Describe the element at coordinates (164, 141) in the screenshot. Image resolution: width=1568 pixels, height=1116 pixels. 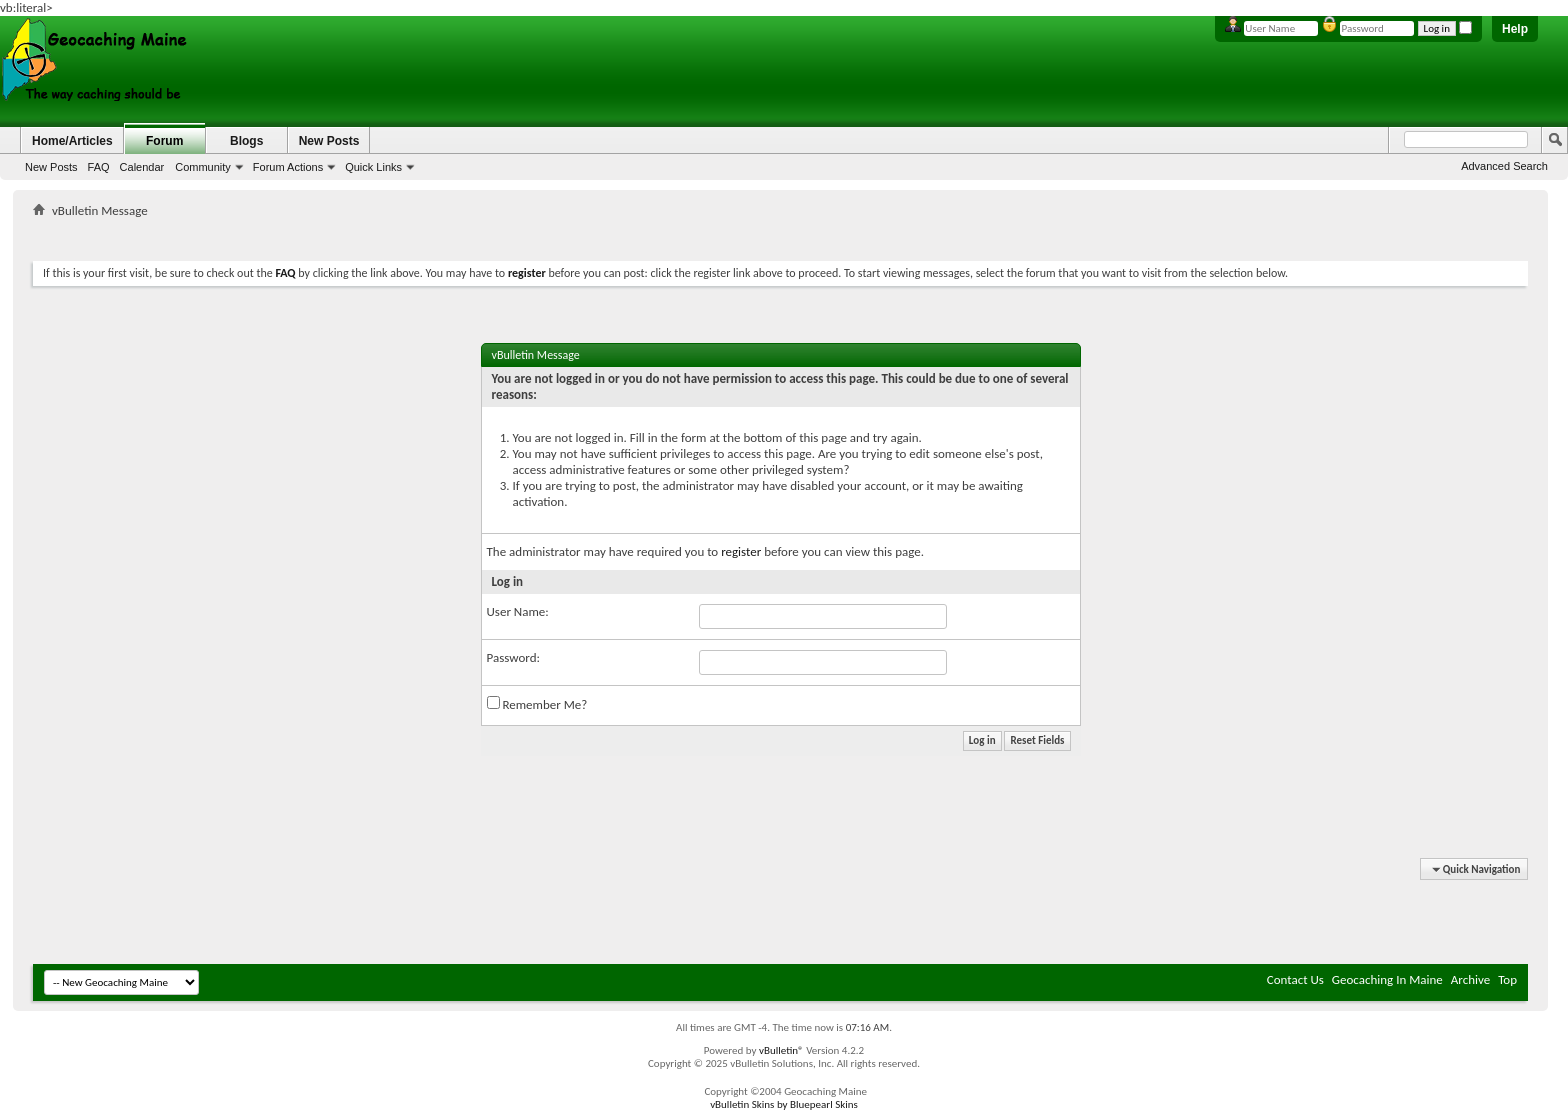
I see `Forum` at that location.